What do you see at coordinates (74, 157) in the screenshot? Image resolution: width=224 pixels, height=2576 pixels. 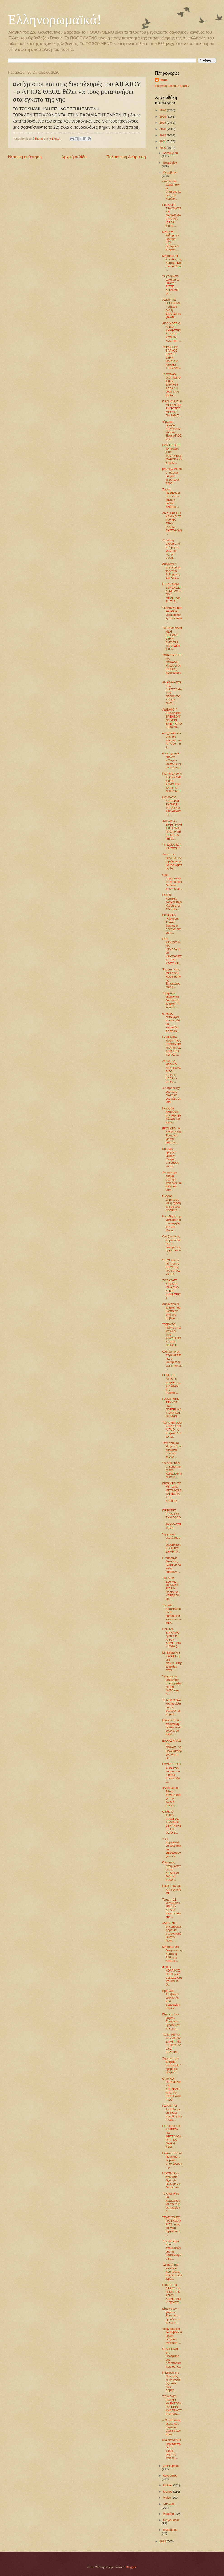 I see `Αρχική σελίδα` at bounding box center [74, 157].